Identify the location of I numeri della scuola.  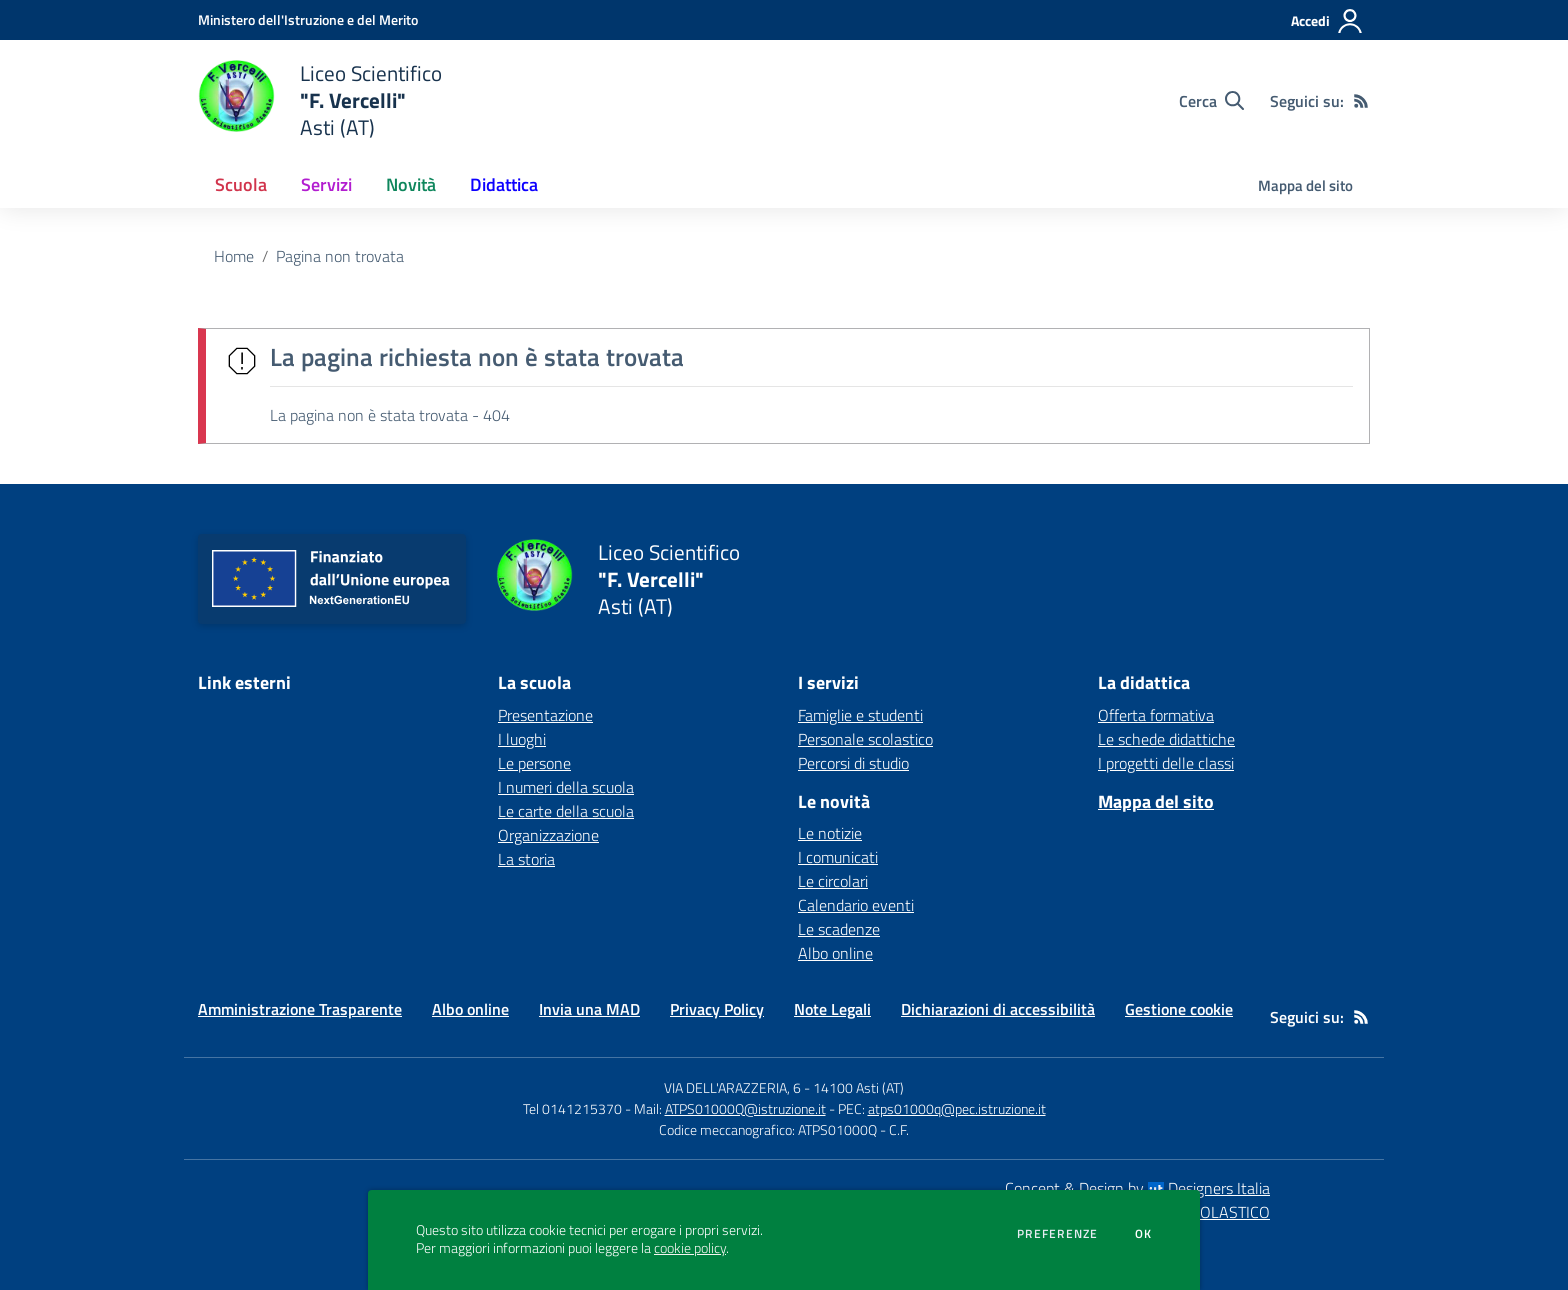
(566, 787).